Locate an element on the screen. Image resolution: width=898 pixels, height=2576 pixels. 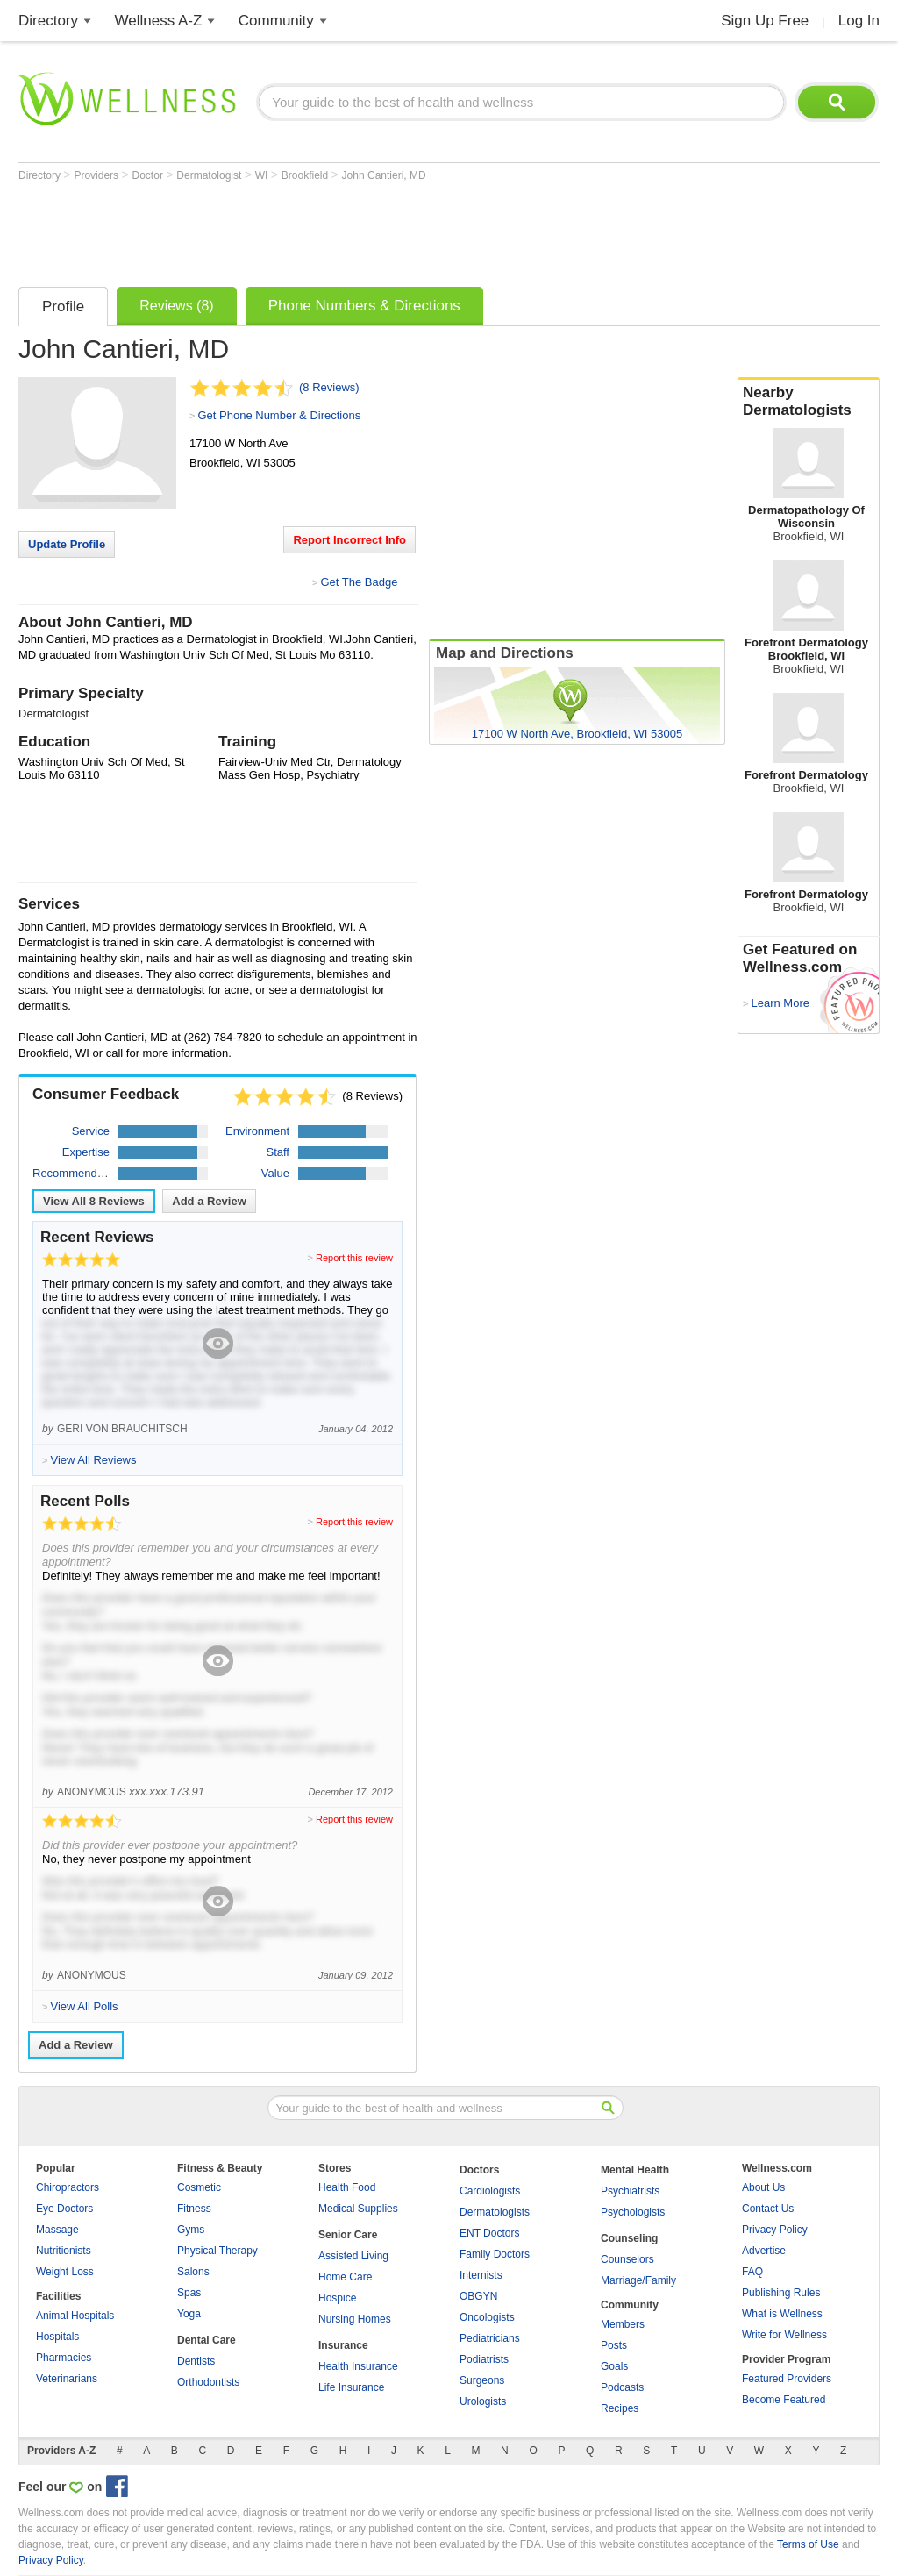
Pediatricians is located at coordinates (490, 2338).